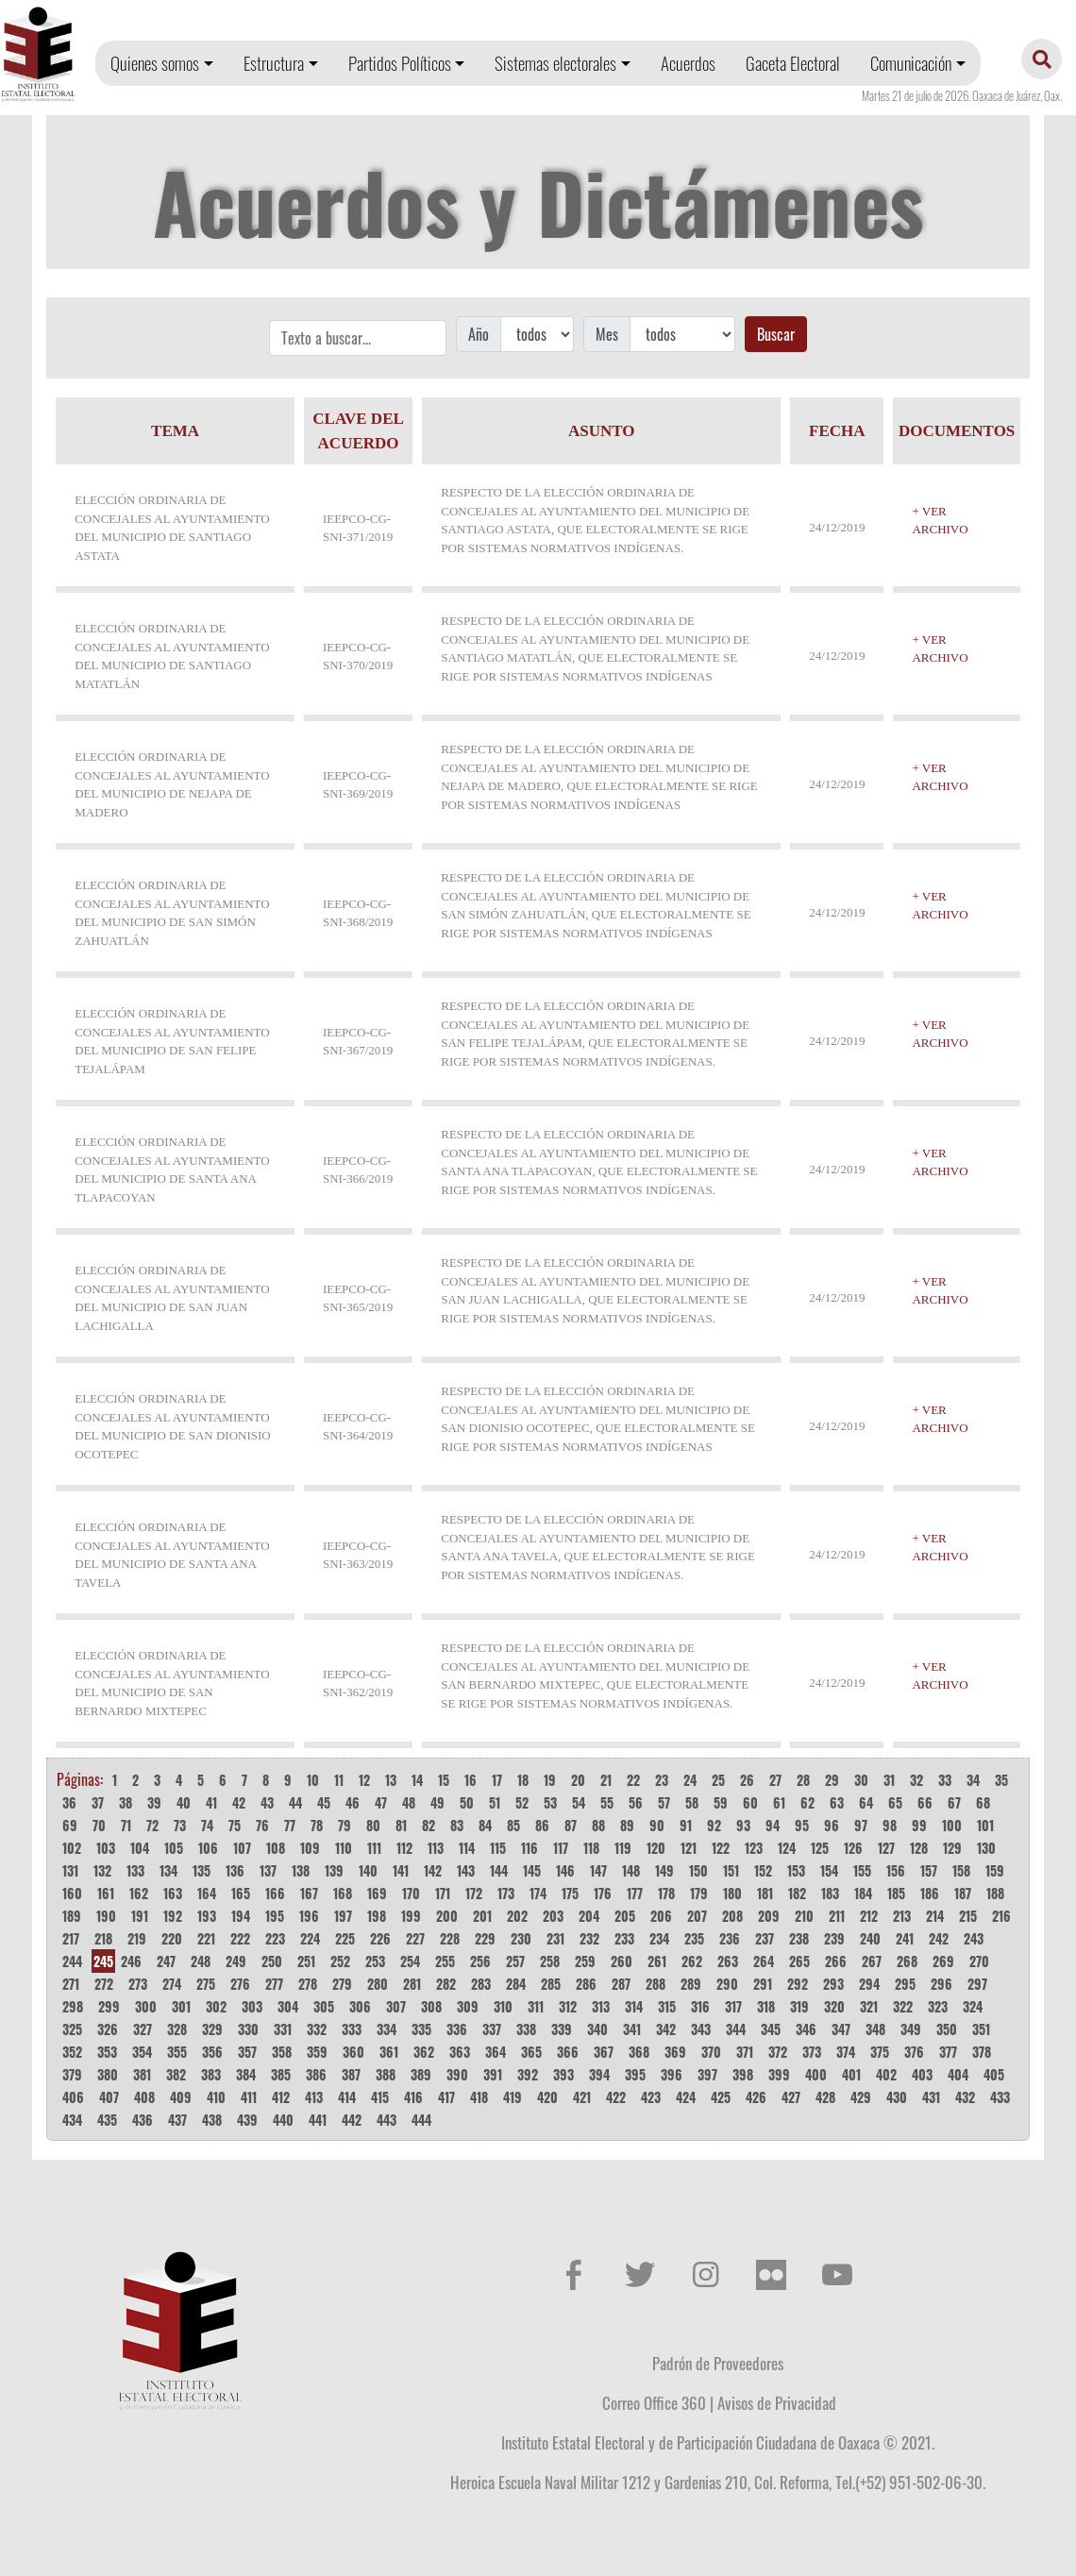 The width and height of the screenshot is (1076, 2576). I want to click on 56, so click(636, 1802).